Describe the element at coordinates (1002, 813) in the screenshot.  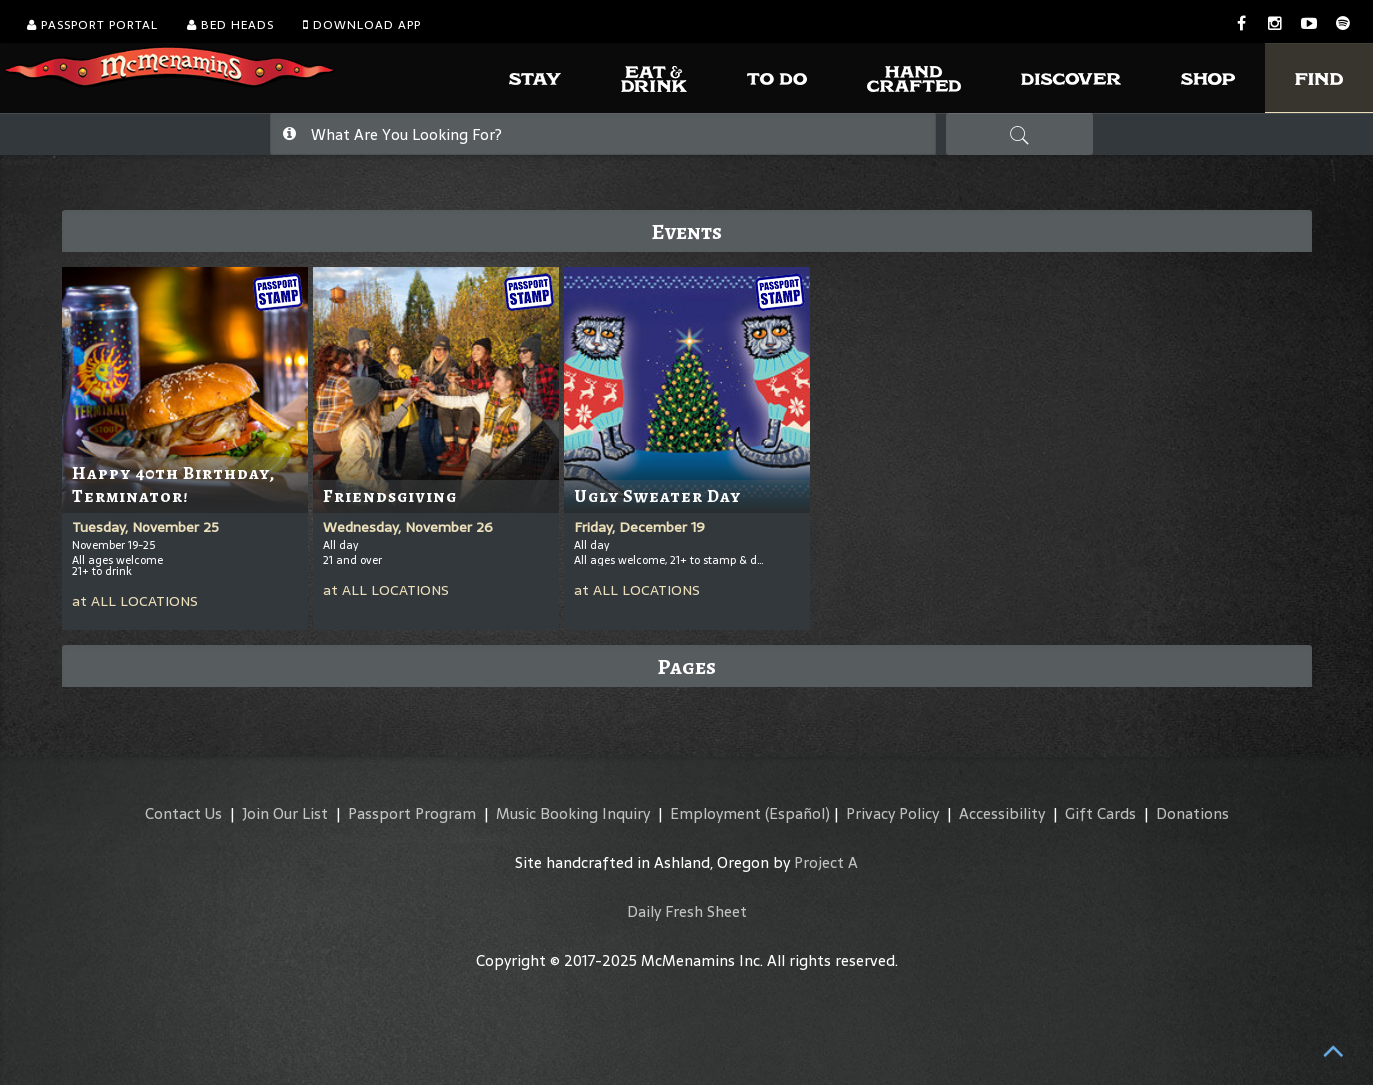
I see `Accessibility` at that location.